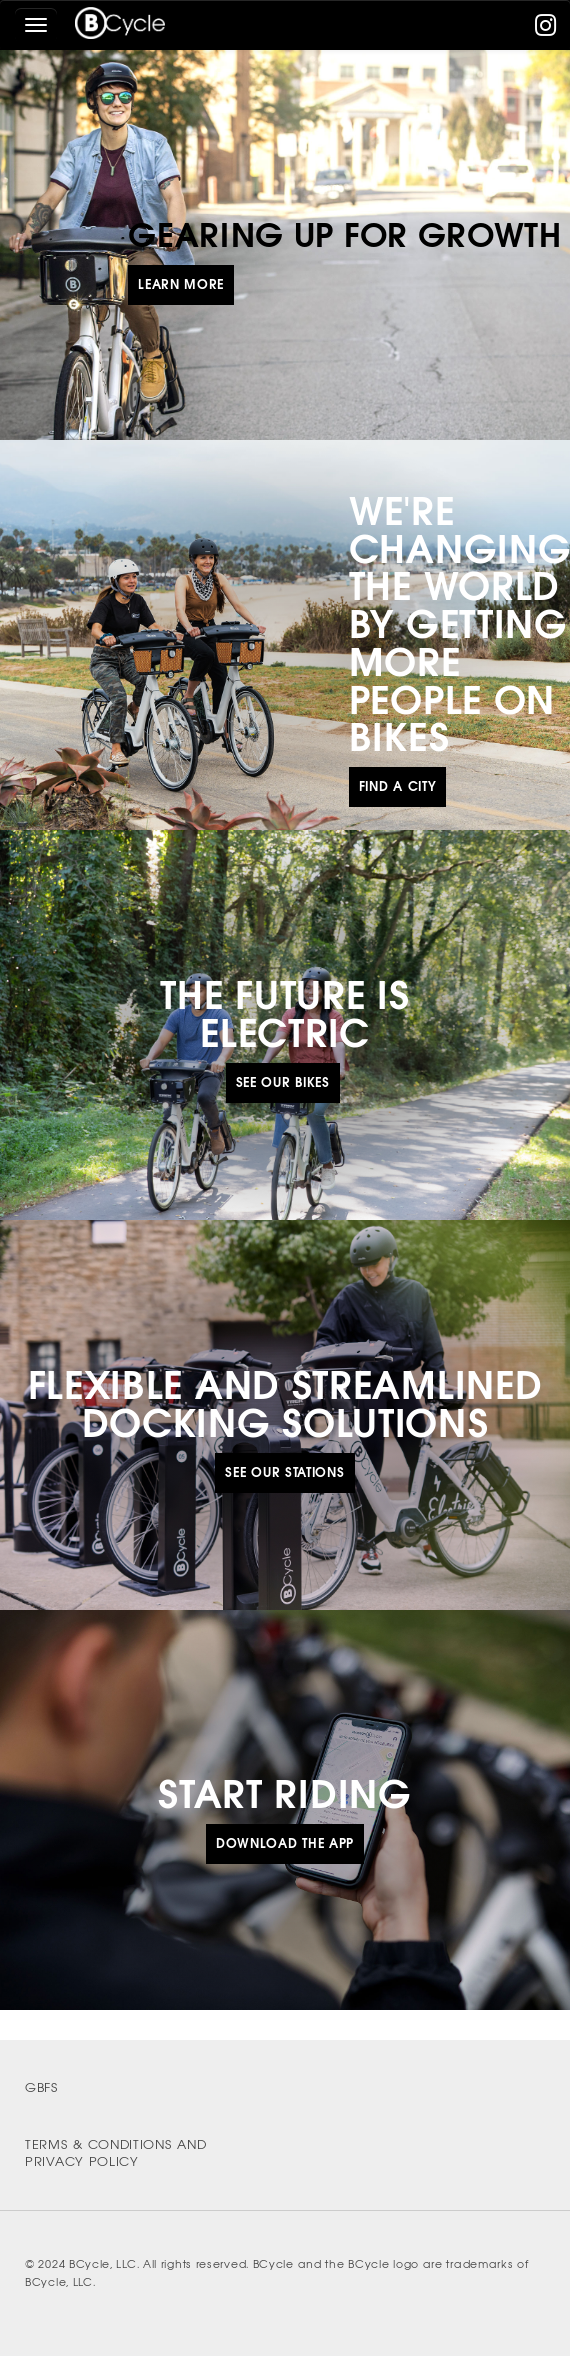  Describe the element at coordinates (398, 786) in the screenshot. I see `Find a City` at that location.